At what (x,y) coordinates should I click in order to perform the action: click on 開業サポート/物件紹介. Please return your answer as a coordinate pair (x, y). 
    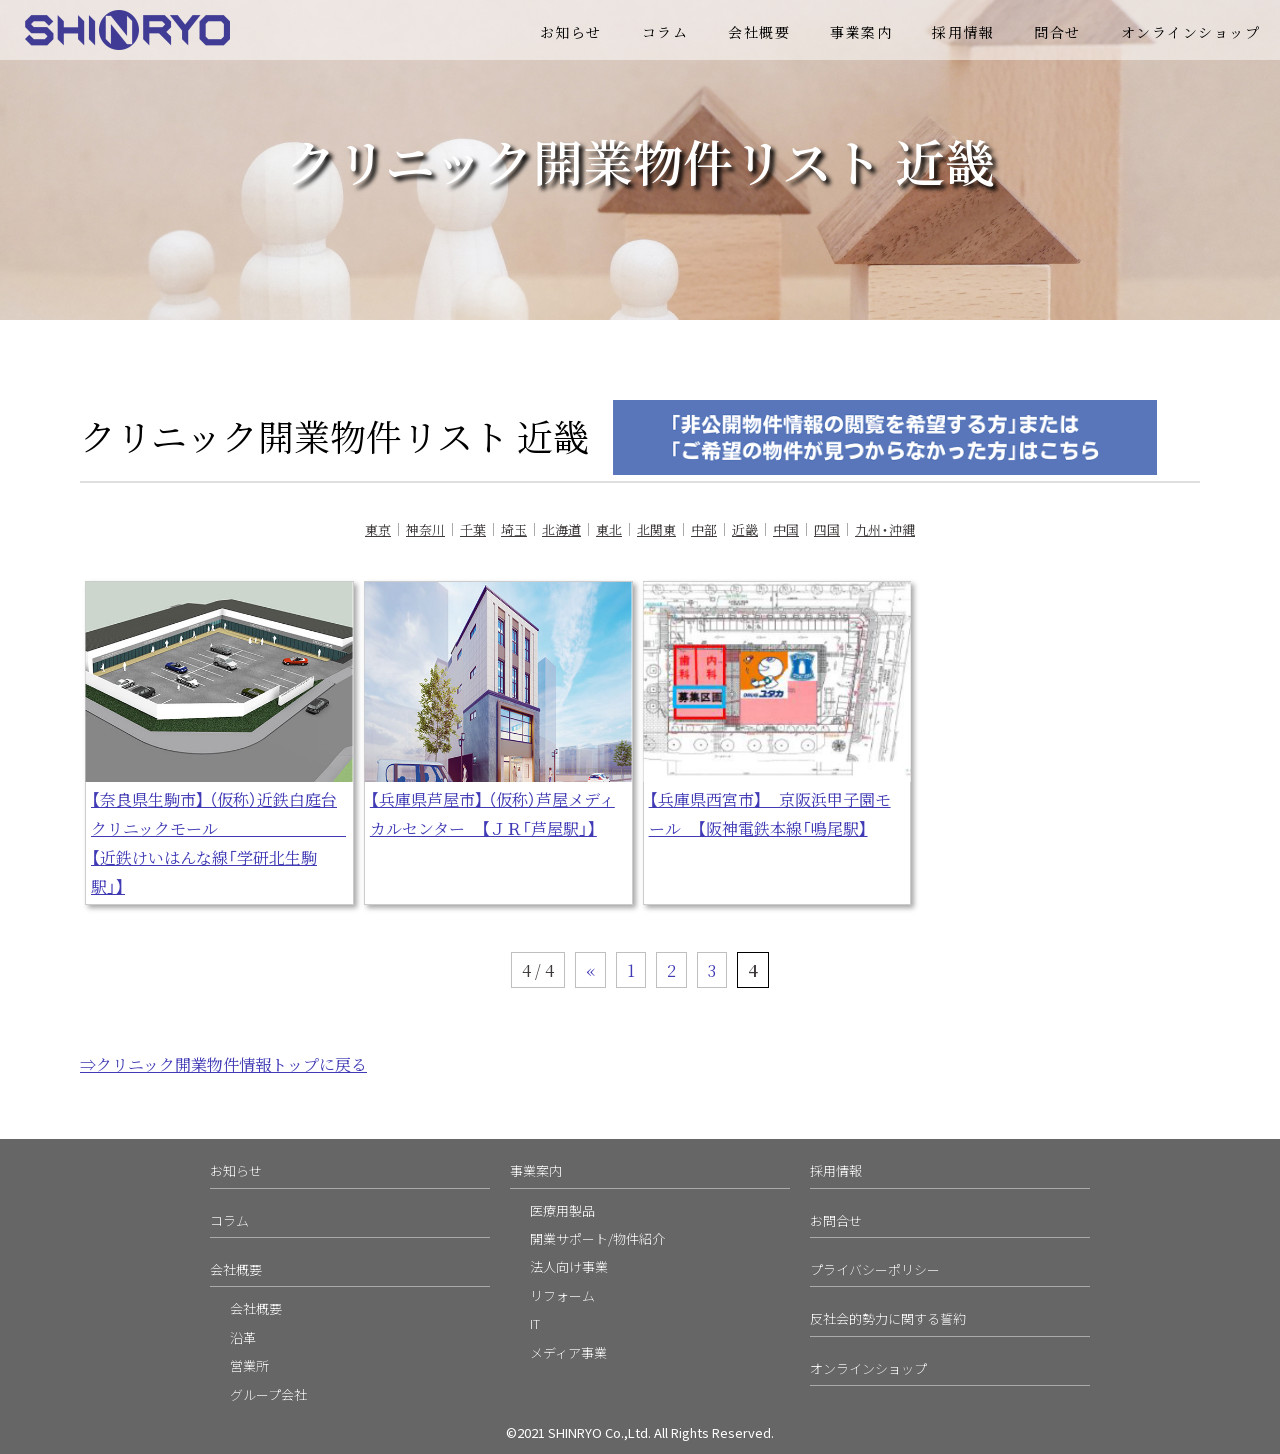
    Looking at the image, I should click on (597, 1238).